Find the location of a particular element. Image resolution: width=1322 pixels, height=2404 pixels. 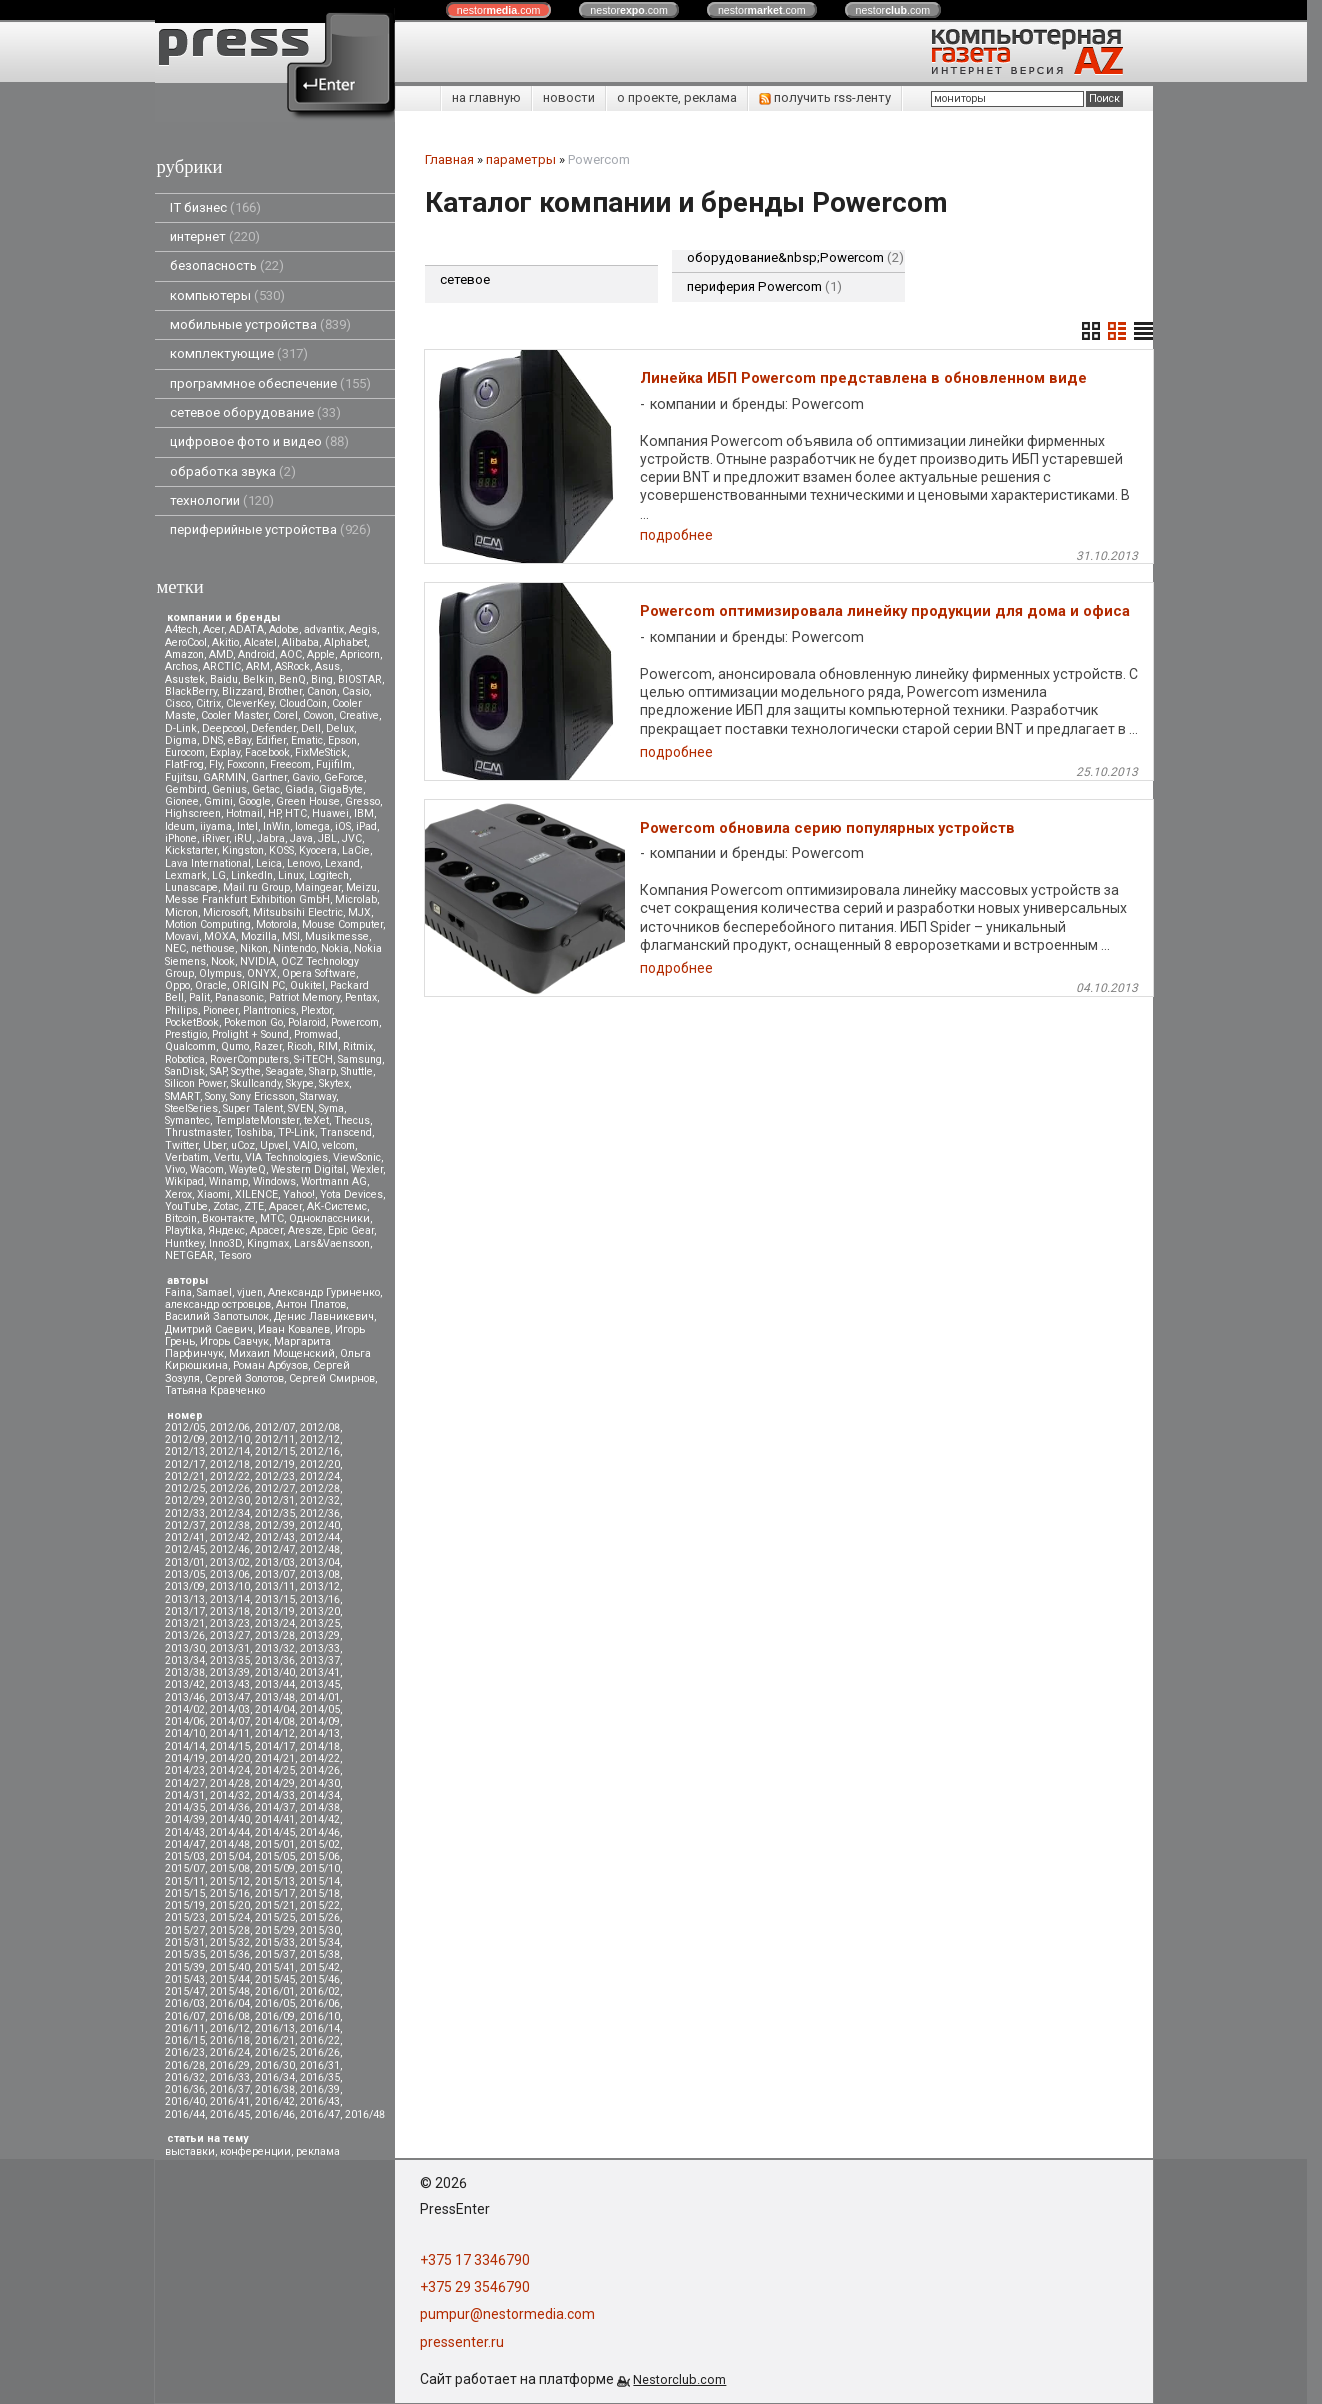

2015/15 is located at coordinates (185, 1893).